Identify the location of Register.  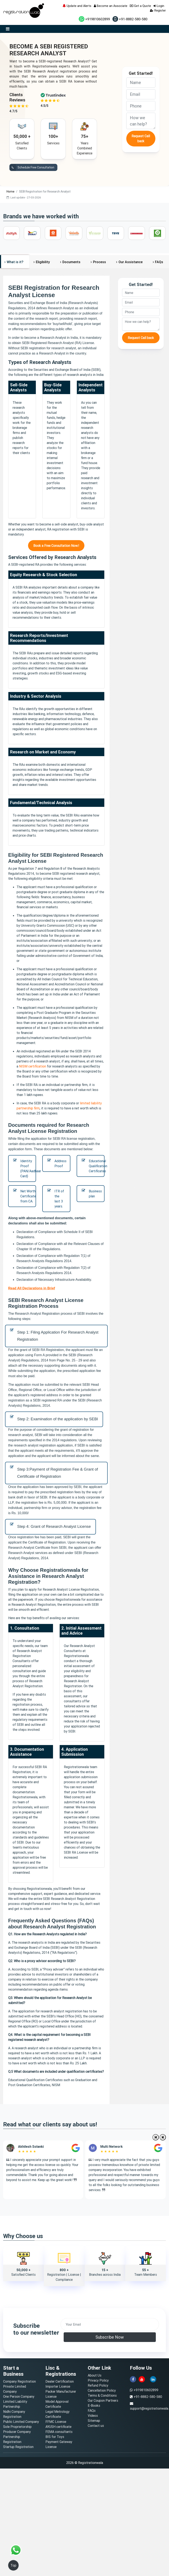
(158, 10).